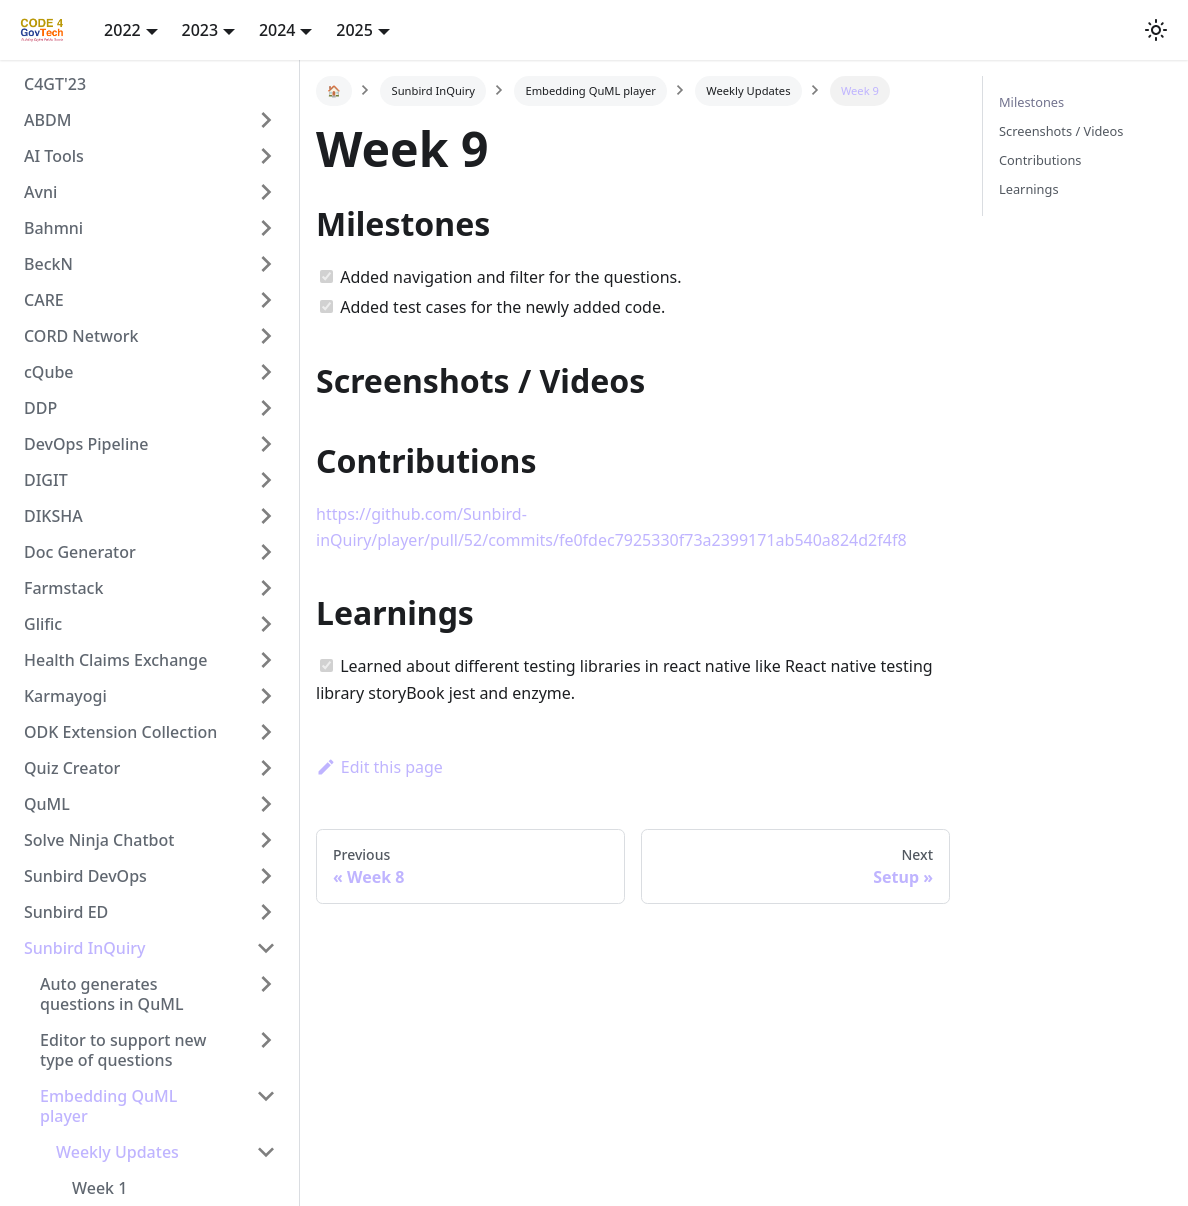 The width and height of the screenshot is (1188, 1206). I want to click on Karmayogi, so click(65, 696).